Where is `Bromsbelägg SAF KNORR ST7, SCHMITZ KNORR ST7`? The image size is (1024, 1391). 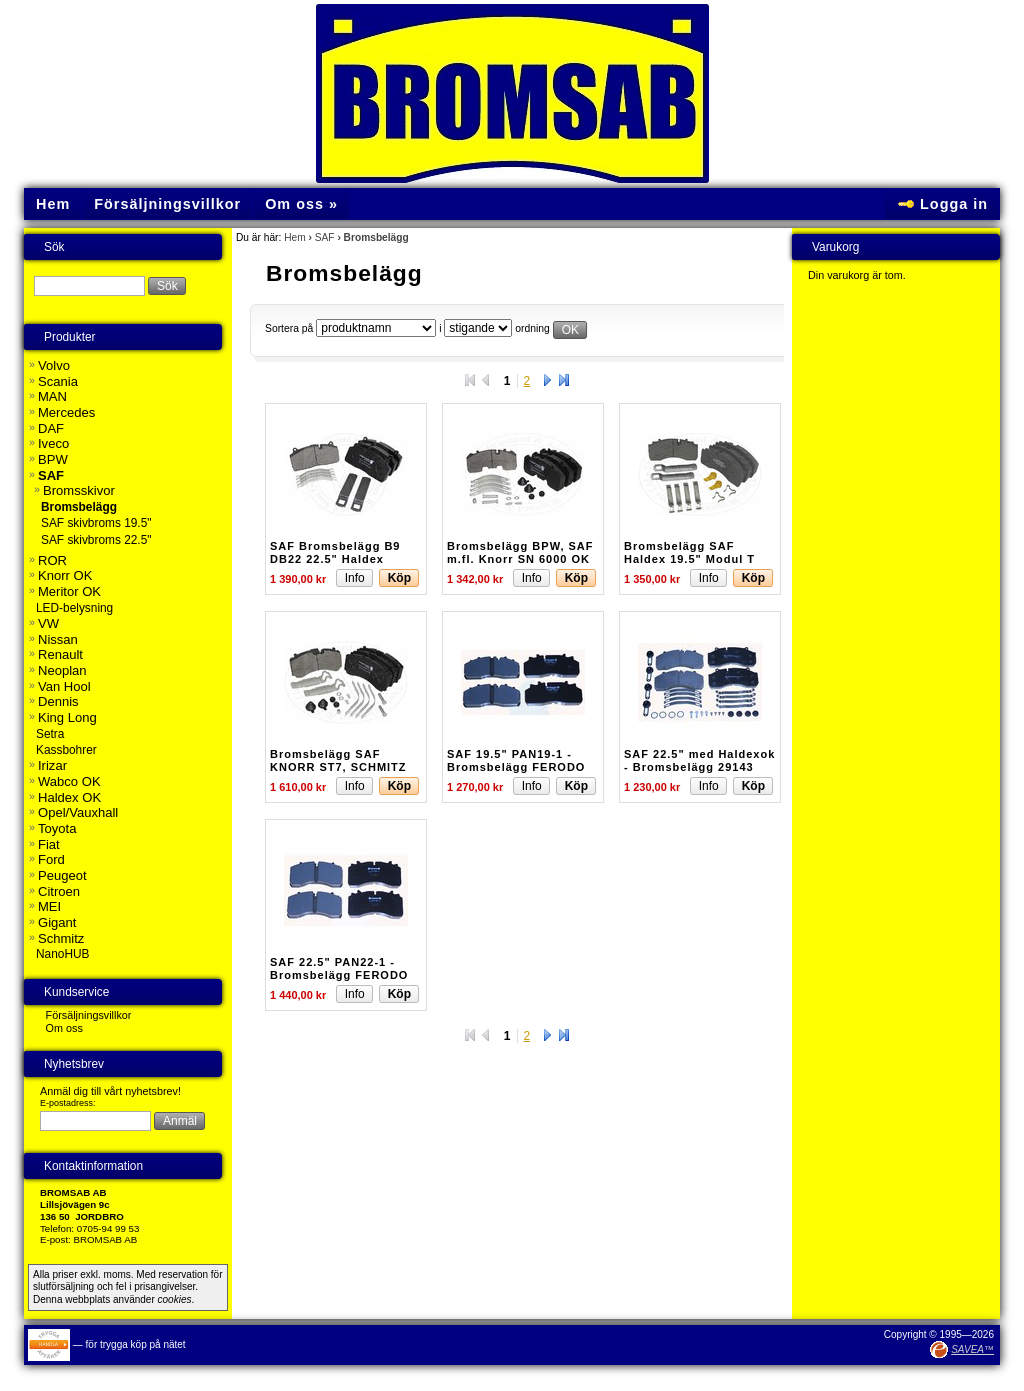 Bromsbelägg SAF KNORR ST7, SCHMITZ KNORR ST7 is located at coordinates (338, 766).